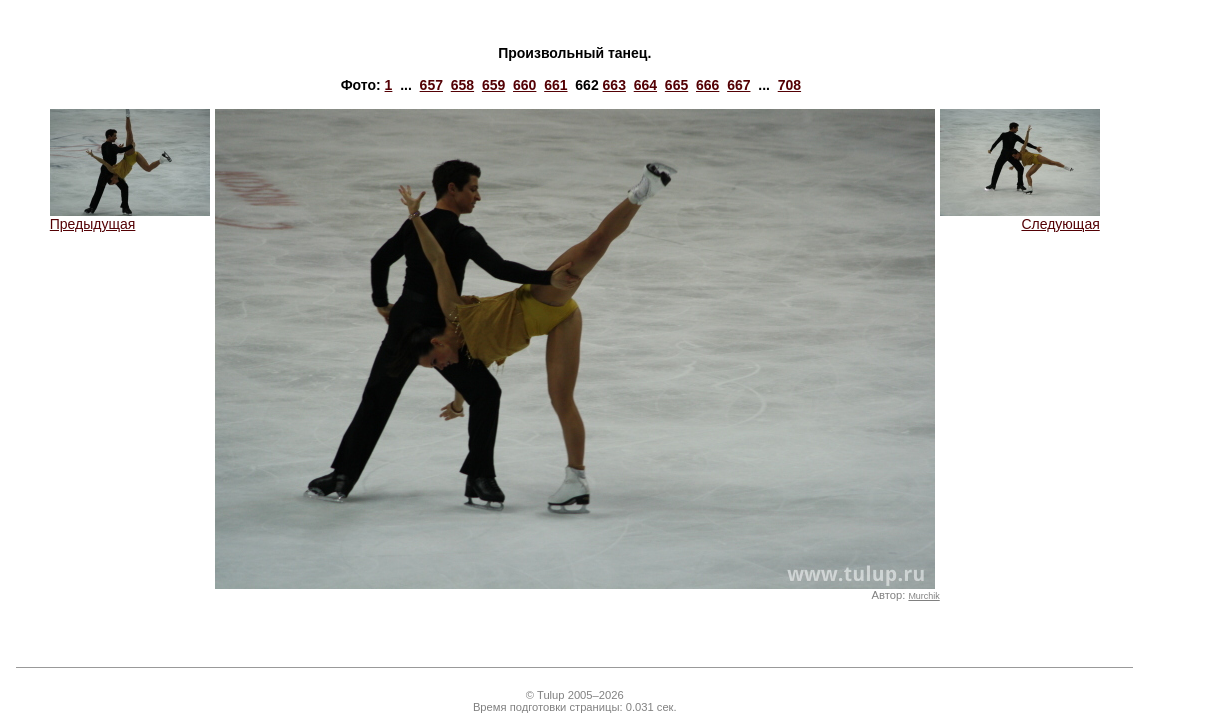 This screenshot has width=1210, height=720. What do you see at coordinates (738, 85) in the screenshot?
I see `667` at bounding box center [738, 85].